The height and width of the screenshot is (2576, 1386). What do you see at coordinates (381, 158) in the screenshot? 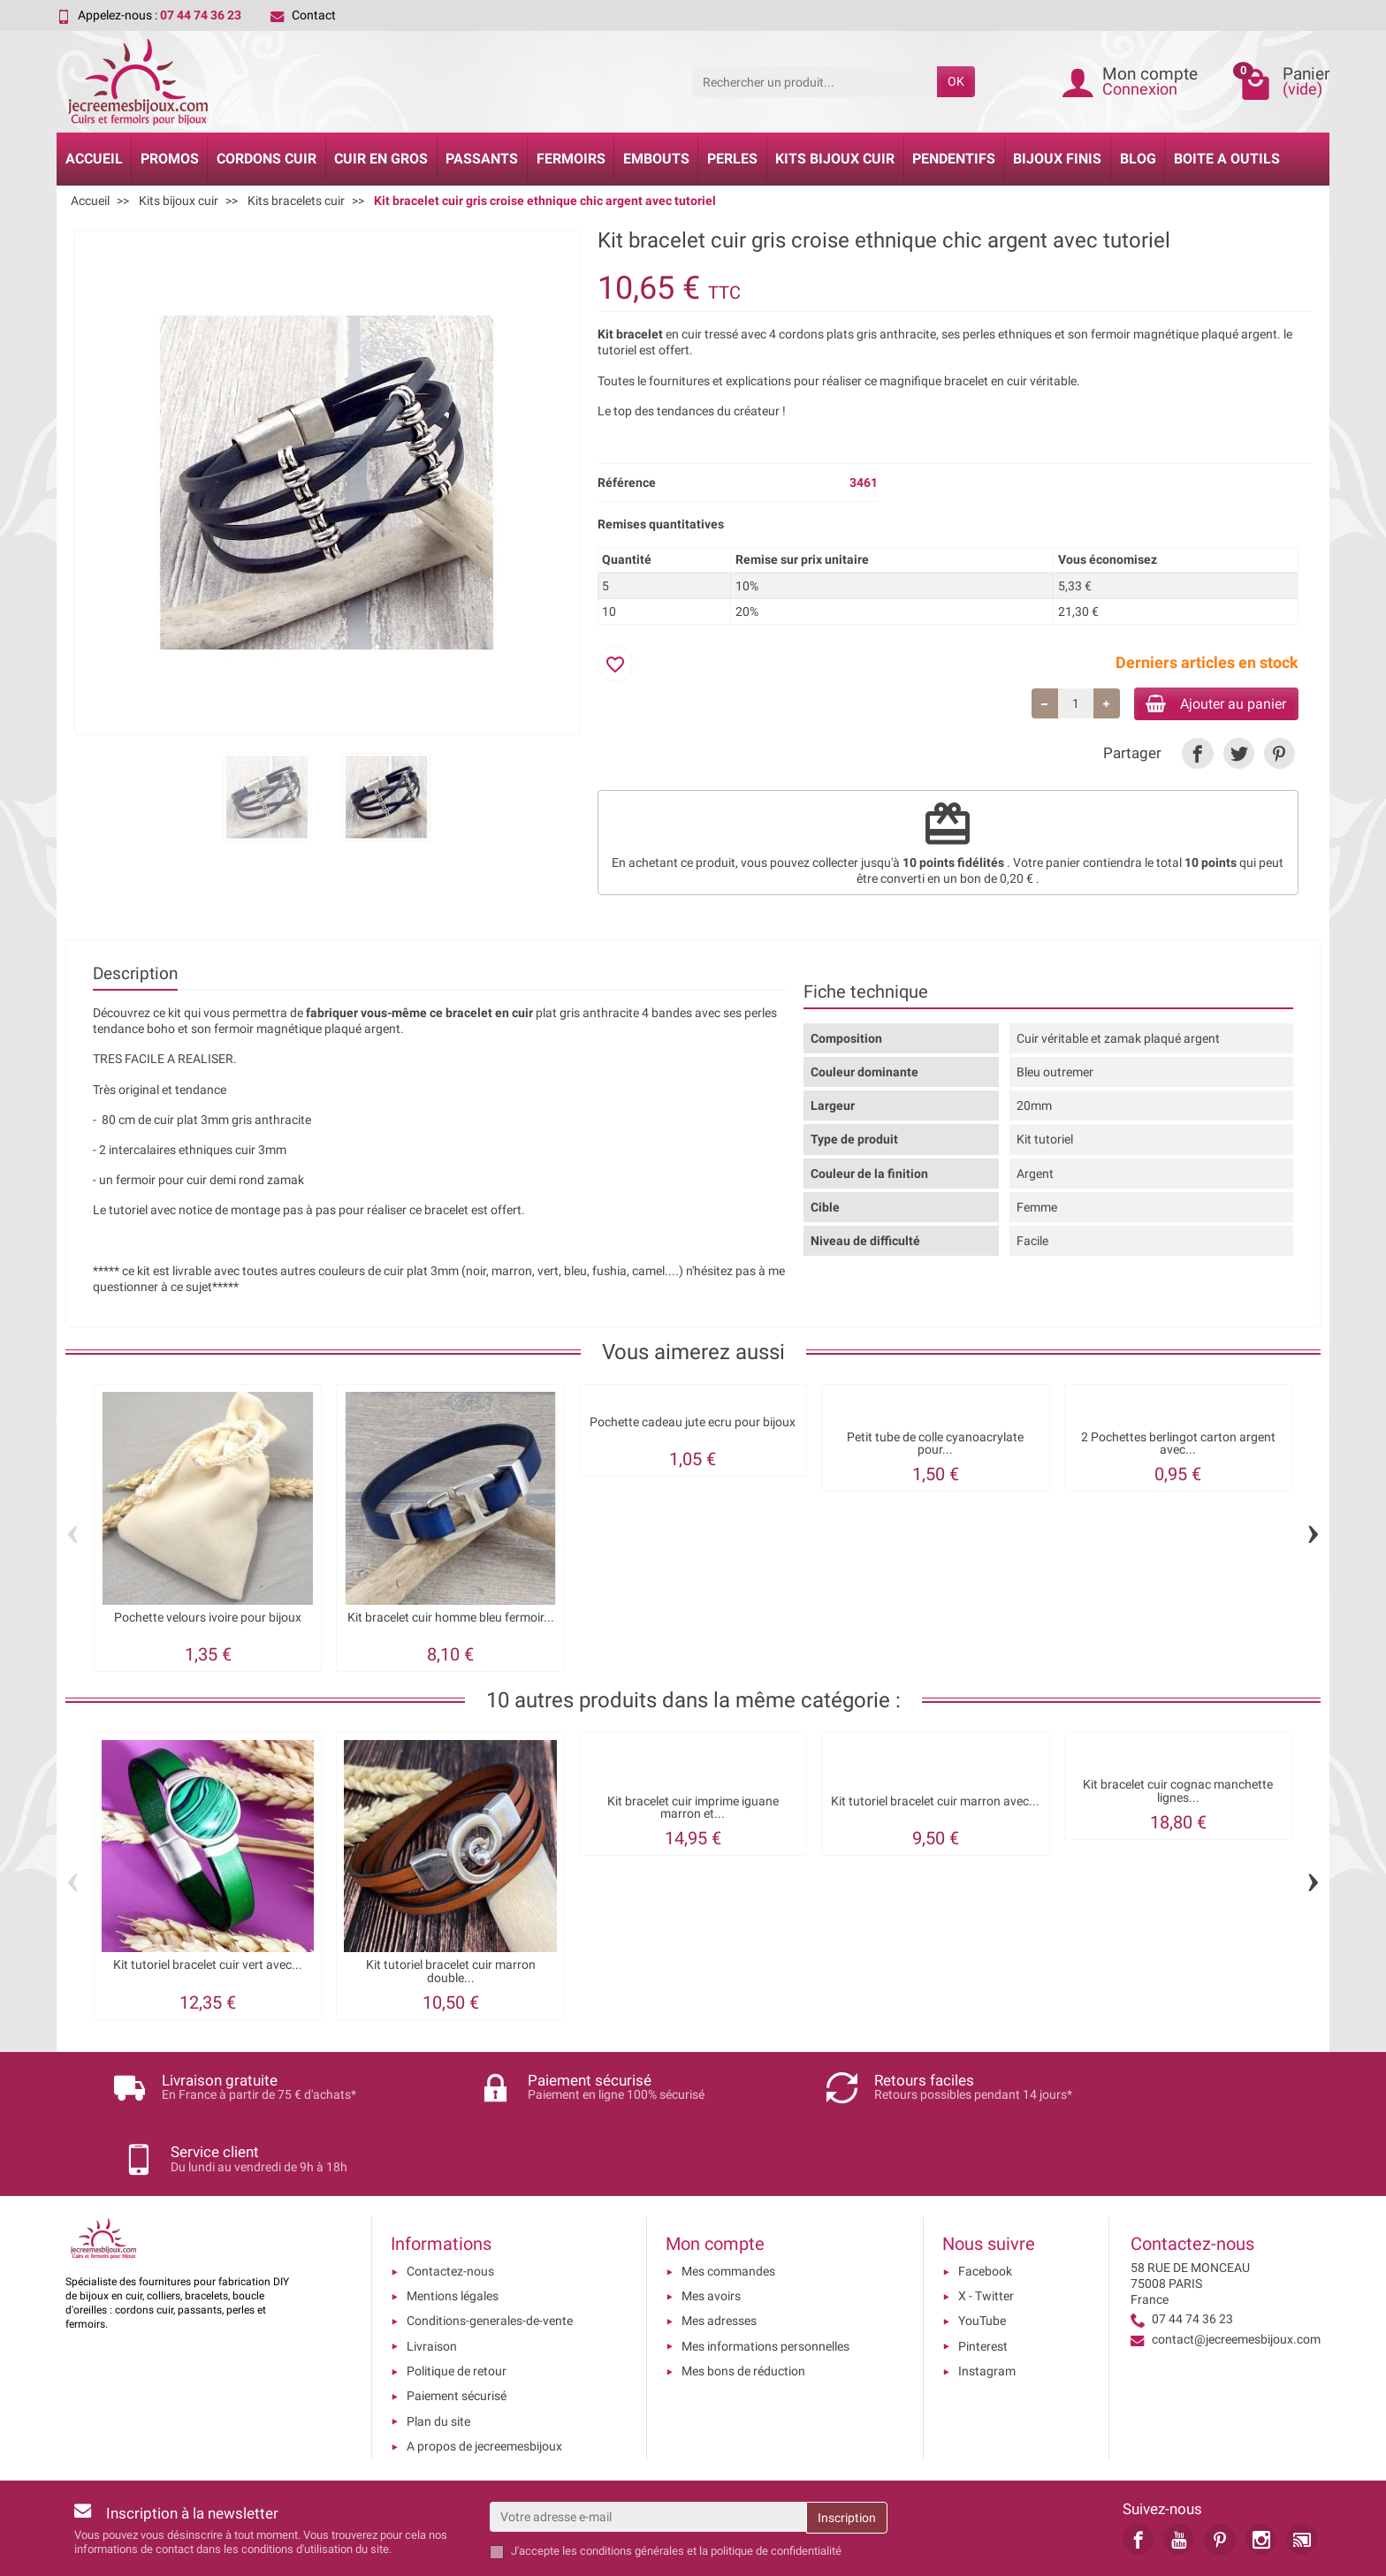
I see `Cuir en gros` at bounding box center [381, 158].